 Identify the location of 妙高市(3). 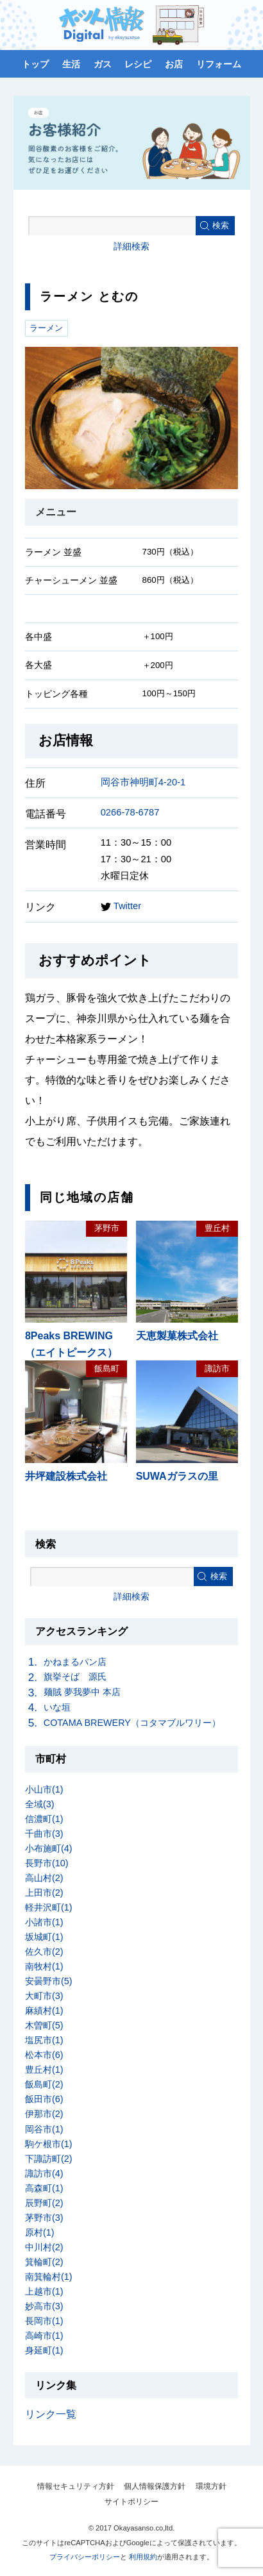
(44, 2306).